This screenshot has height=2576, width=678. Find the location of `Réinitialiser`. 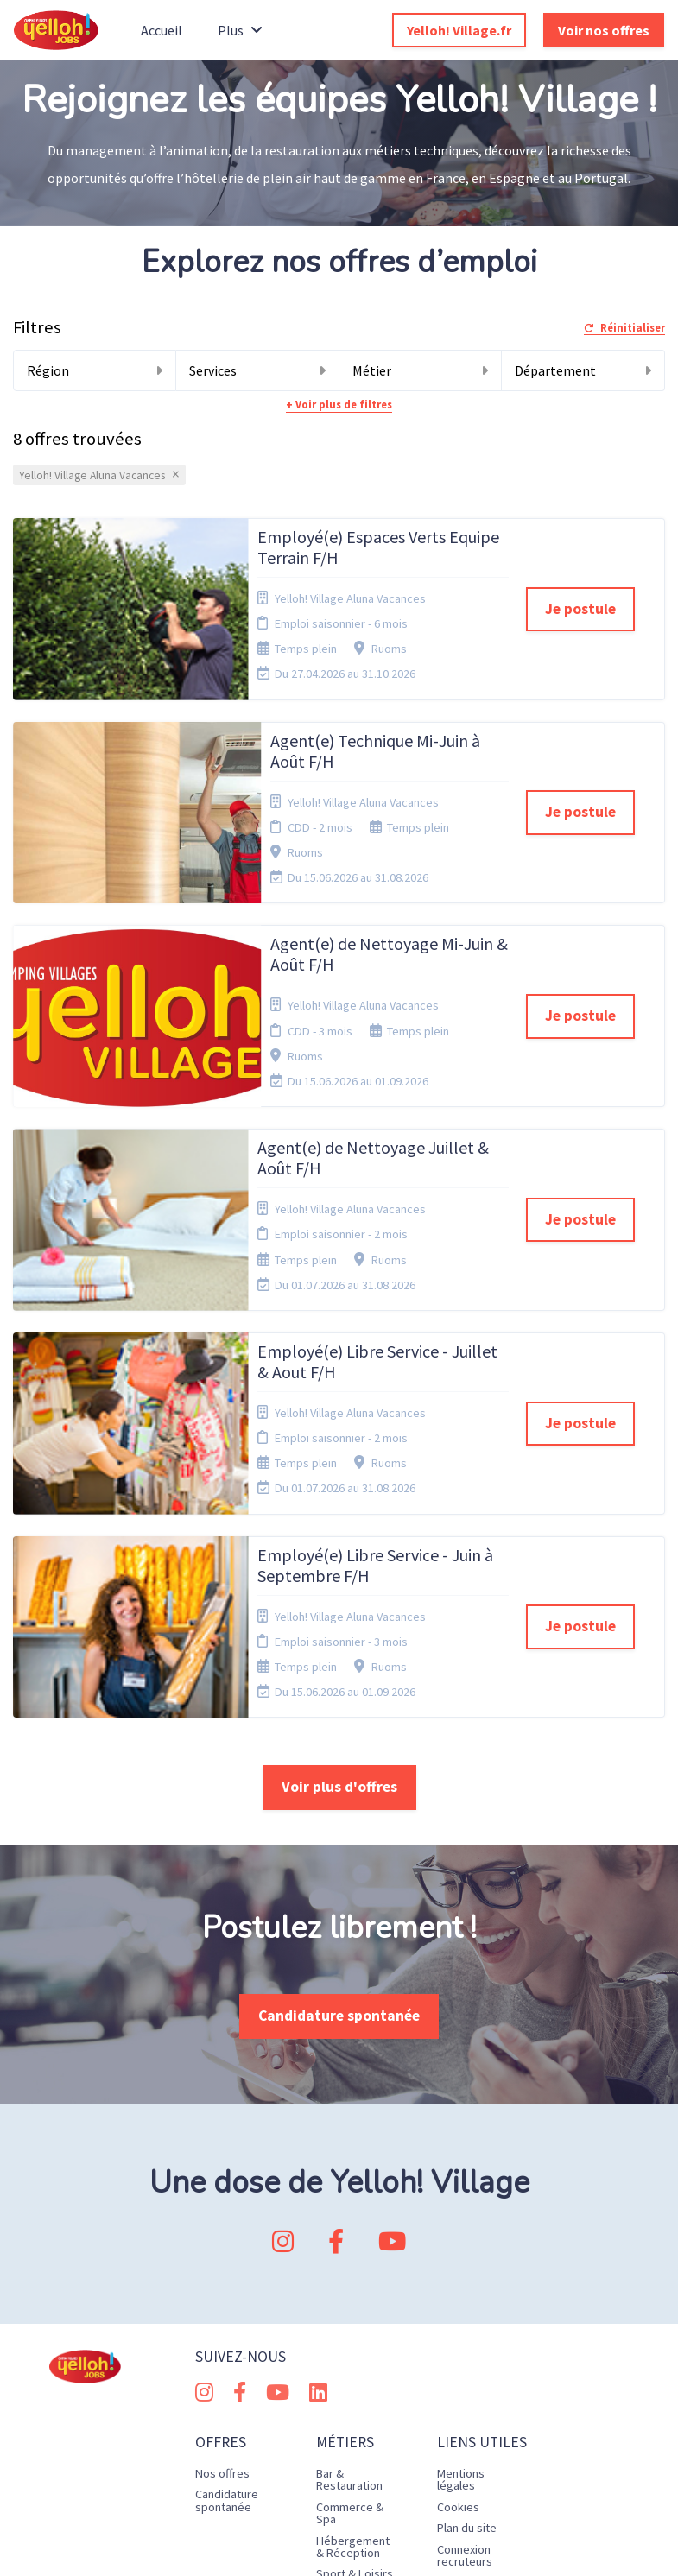

Réinitialiser is located at coordinates (624, 328).